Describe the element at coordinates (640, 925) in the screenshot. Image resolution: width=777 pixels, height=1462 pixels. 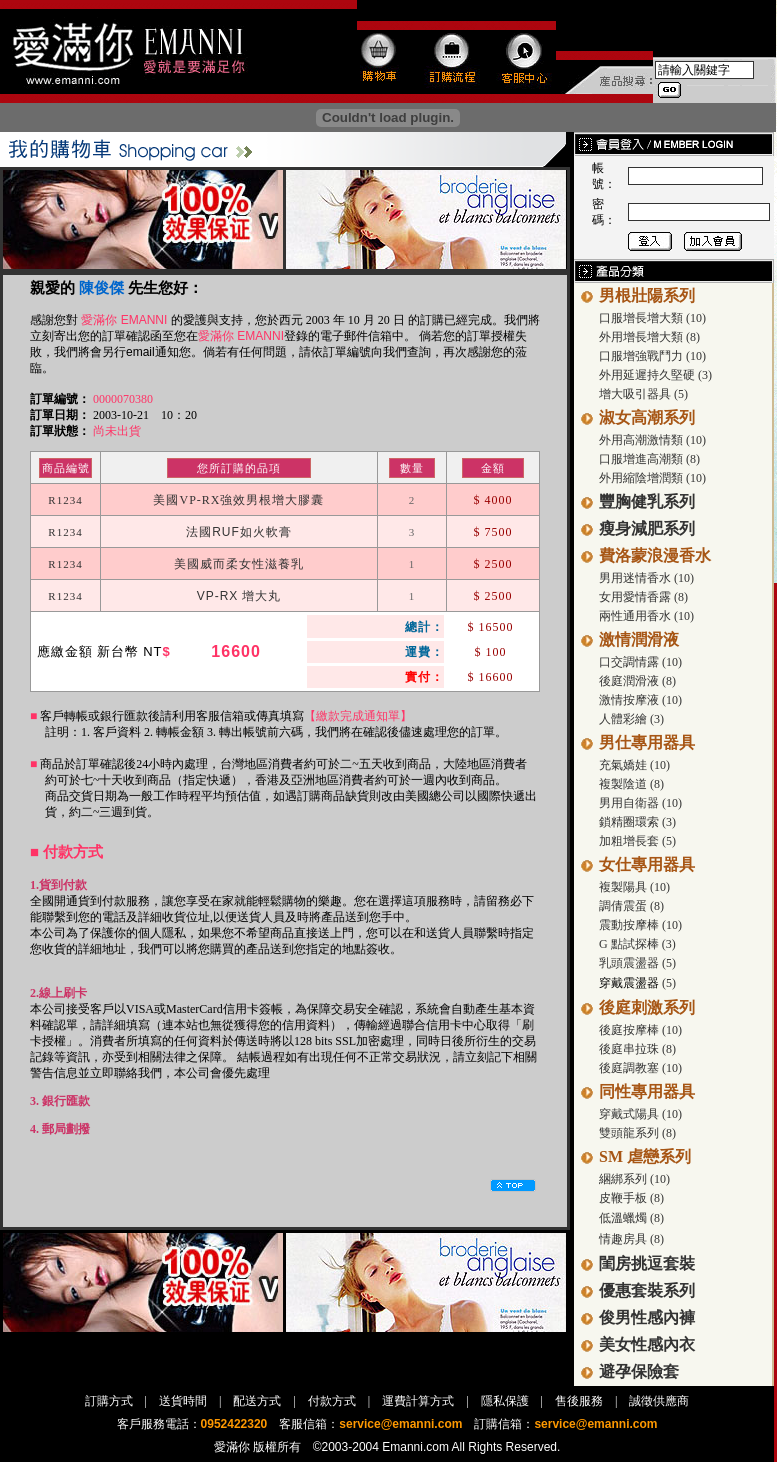
I see `震動按摩棒 (10)` at that location.